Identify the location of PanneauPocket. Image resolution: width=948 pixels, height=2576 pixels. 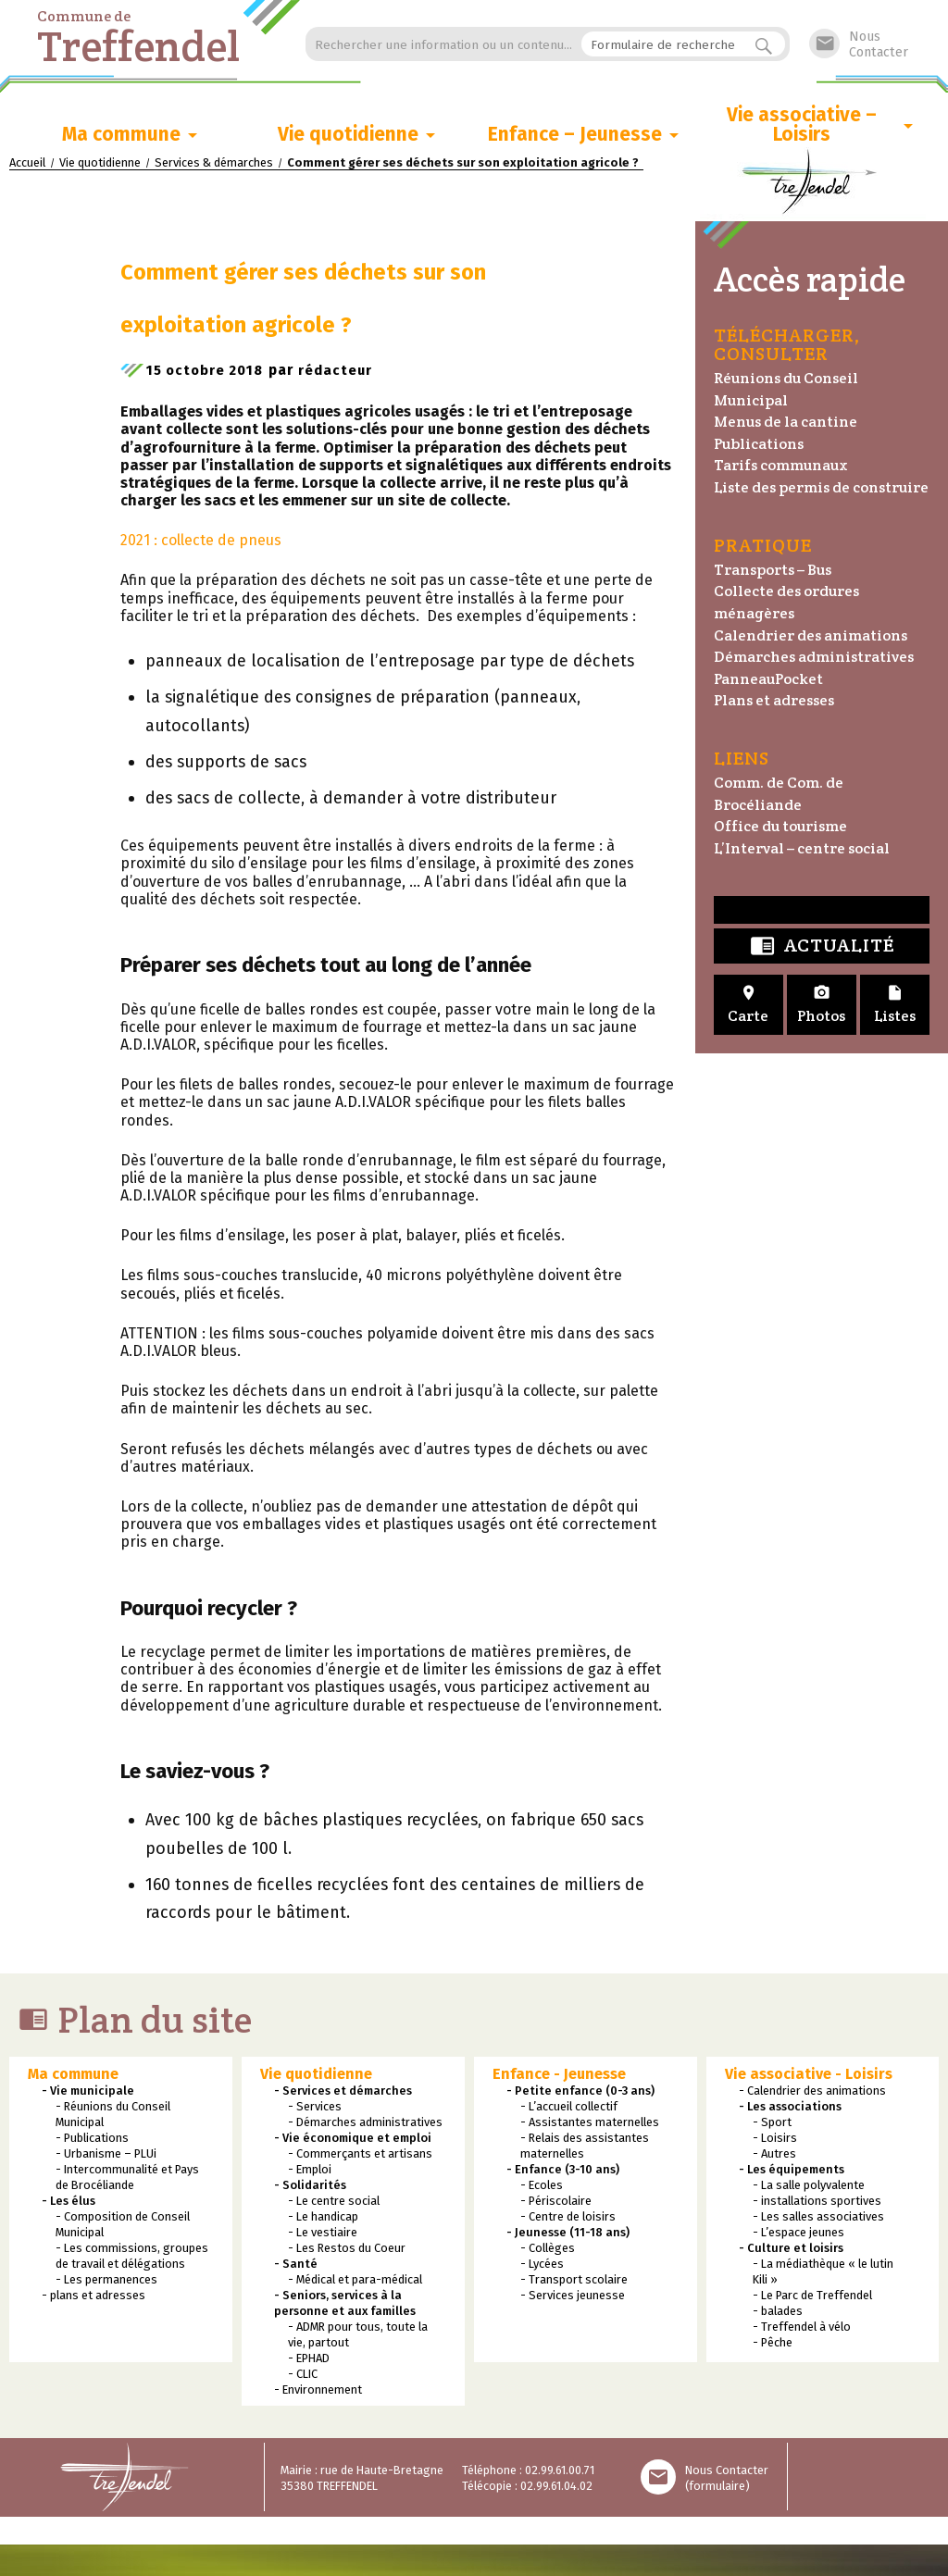
(768, 679).